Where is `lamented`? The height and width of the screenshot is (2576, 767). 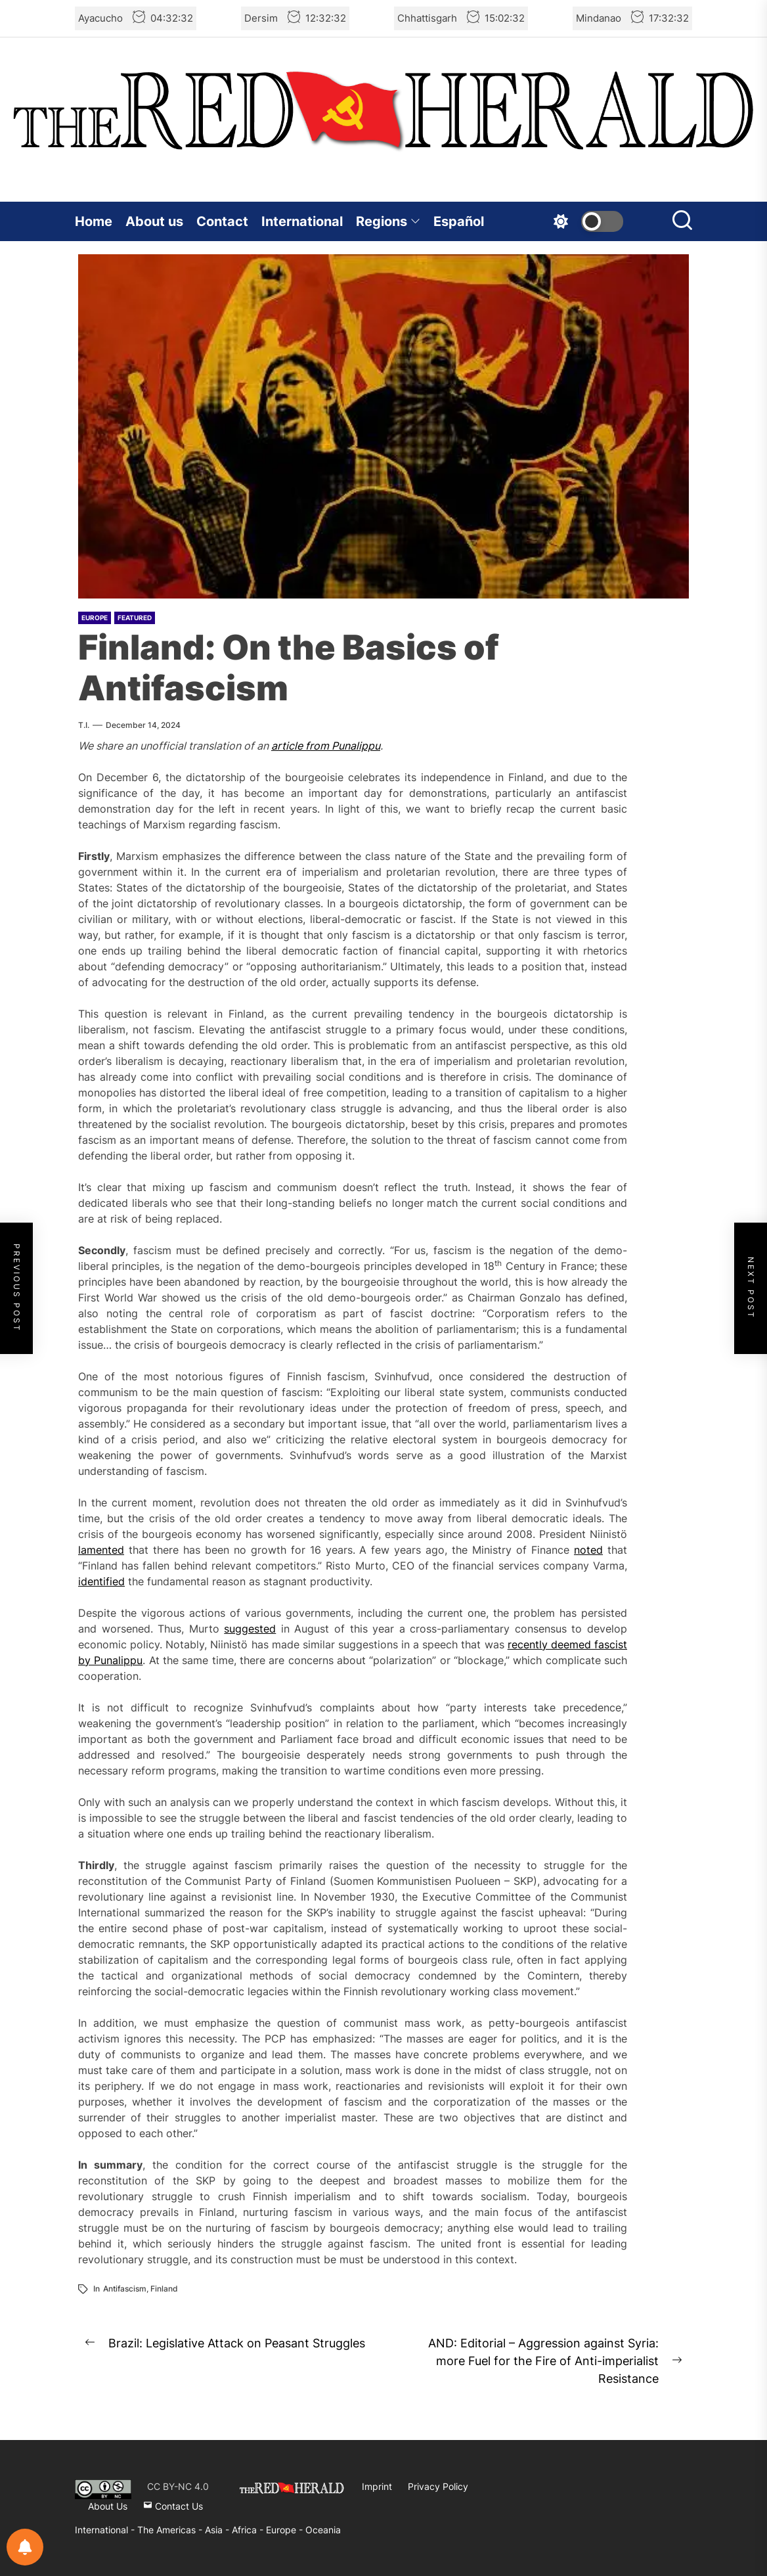 lamented is located at coordinates (101, 1549).